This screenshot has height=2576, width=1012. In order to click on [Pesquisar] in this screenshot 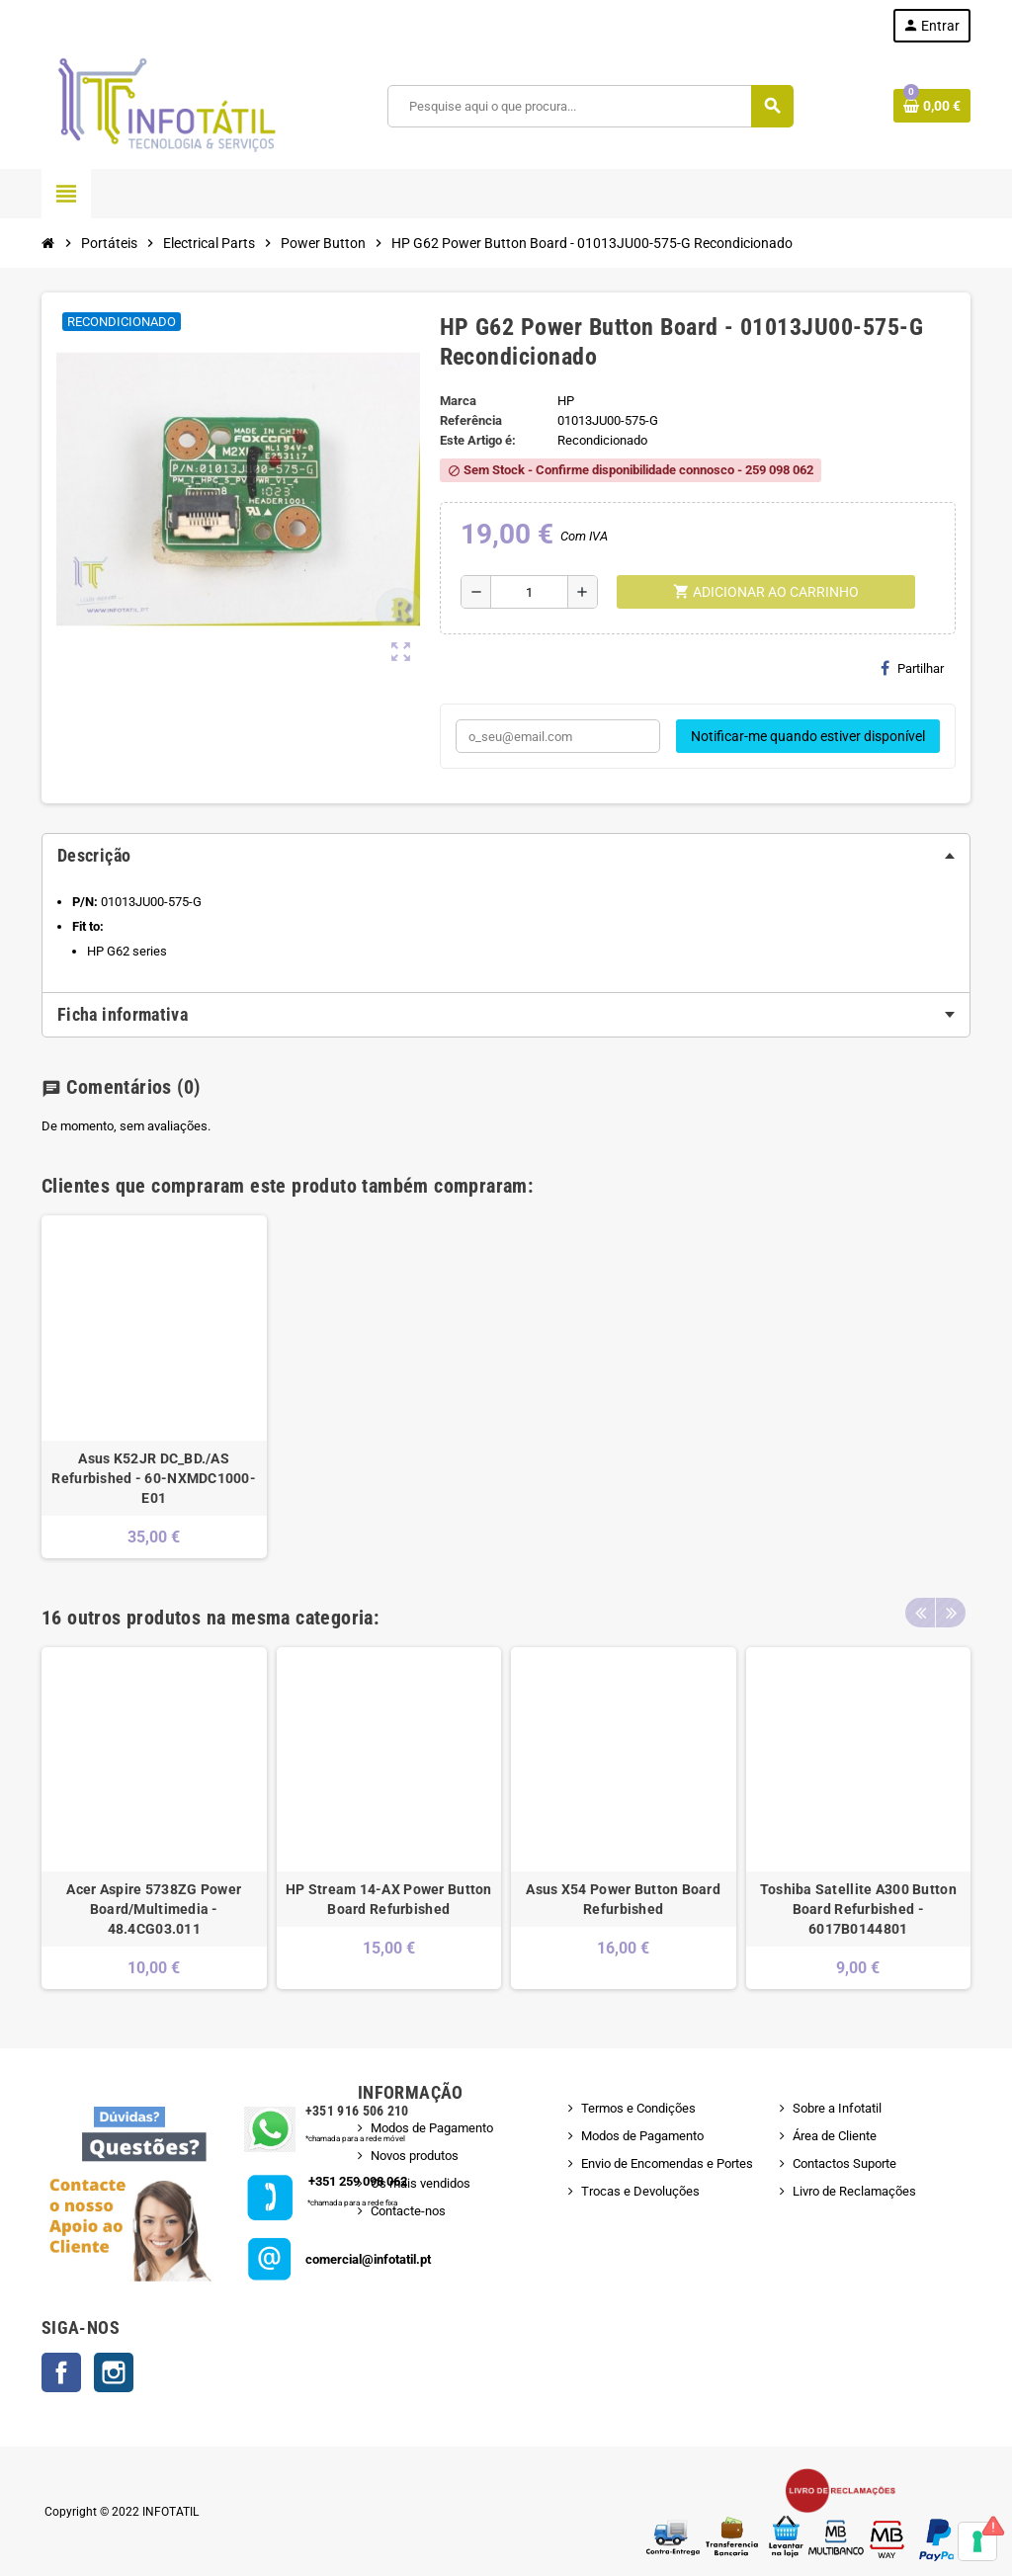, I will do `click(589, 106)`.